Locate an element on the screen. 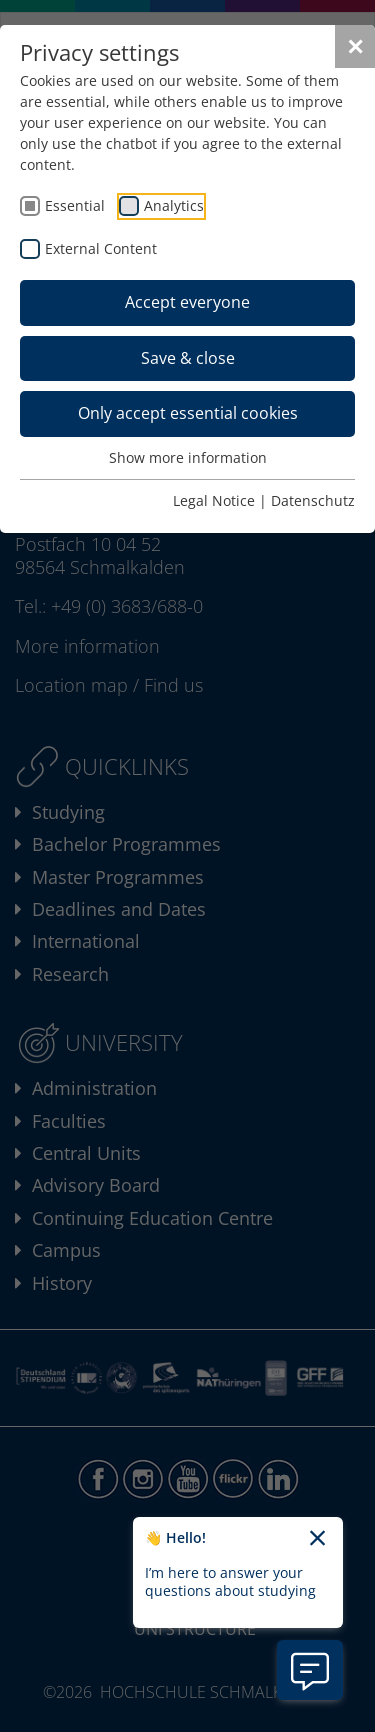 The image size is (375, 1732). Accept everyone is located at coordinates (187, 302).